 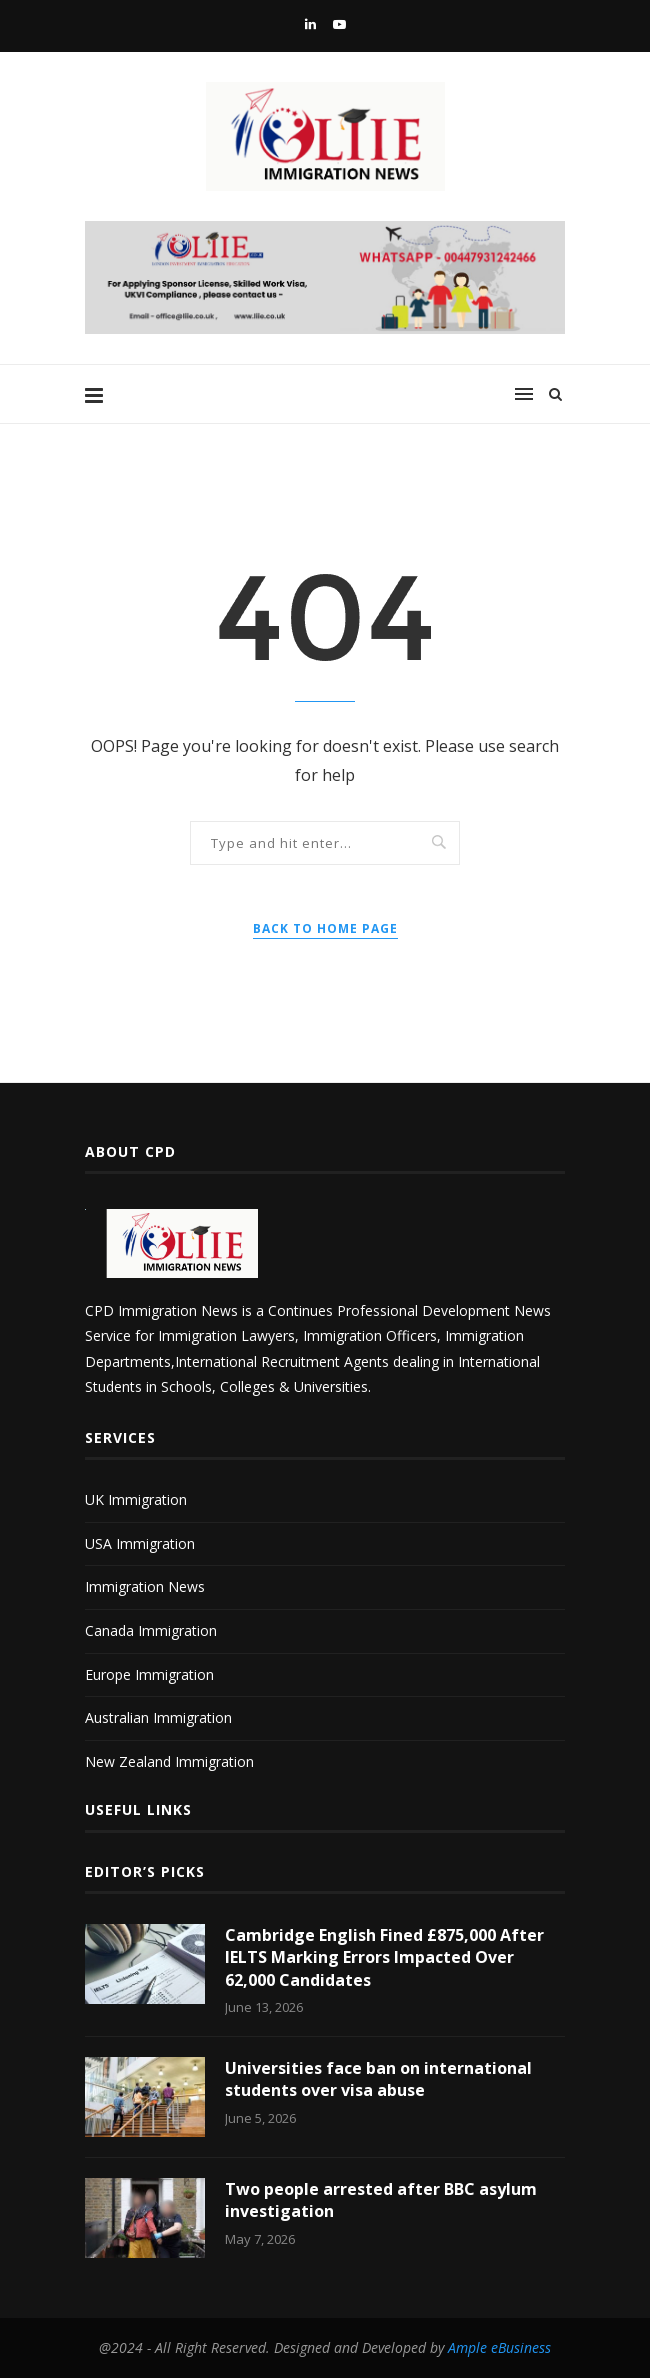 What do you see at coordinates (325, 928) in the screenshot?
I see `Back to Home Page` at bounding box center [325, 928].